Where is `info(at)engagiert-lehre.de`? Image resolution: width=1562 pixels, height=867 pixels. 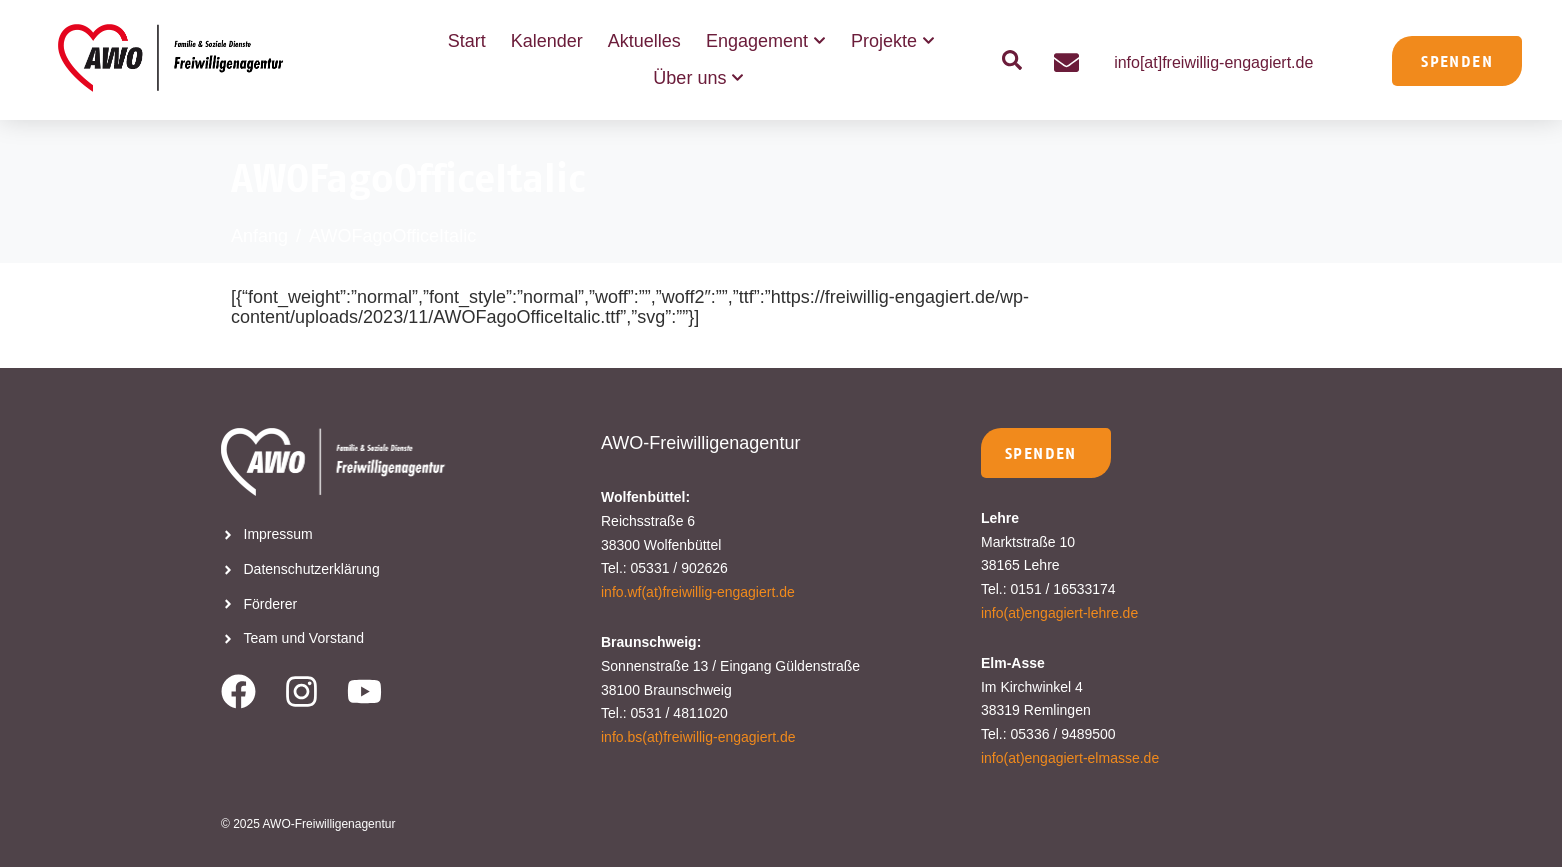
info(at)engagiert-lehre.de is located at coordinates (1059, 613).